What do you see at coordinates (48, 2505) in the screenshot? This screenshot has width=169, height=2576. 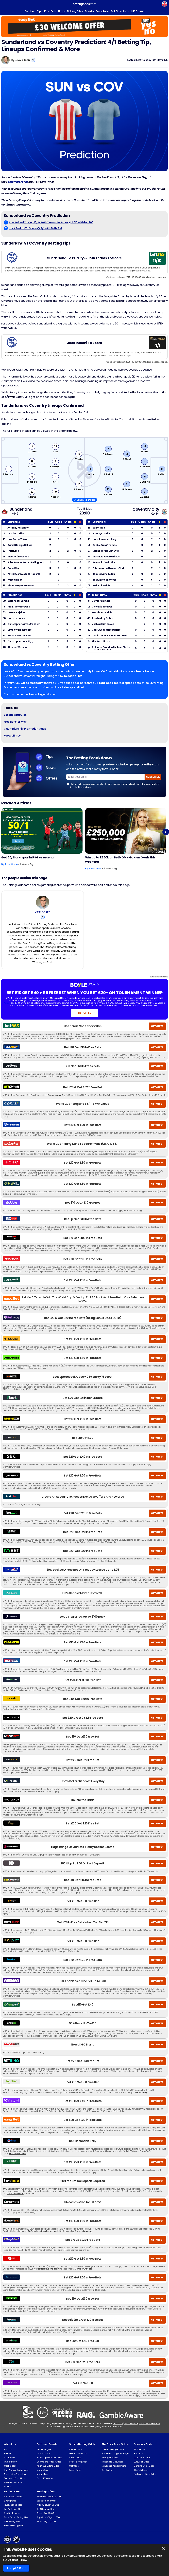 I see `William Hill Sign Up Offer` at bounding box center [48, 2505].